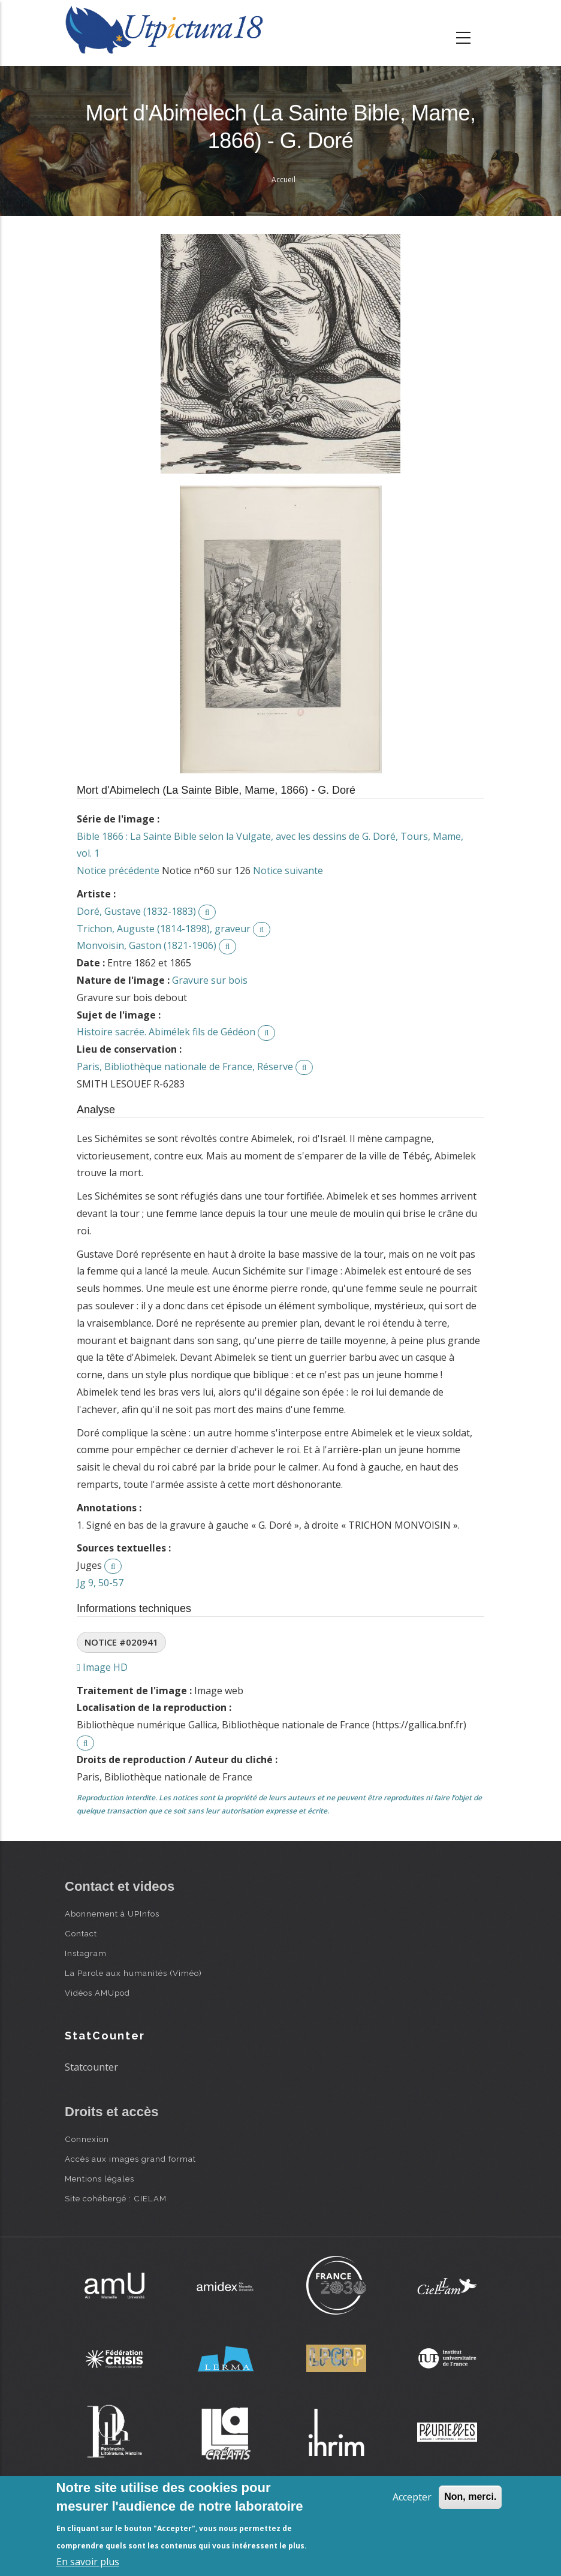  What do you see at coordinates (99, 2178) in the screenshot?
I see `Mentions légales` at bounding box center [99, 2178].